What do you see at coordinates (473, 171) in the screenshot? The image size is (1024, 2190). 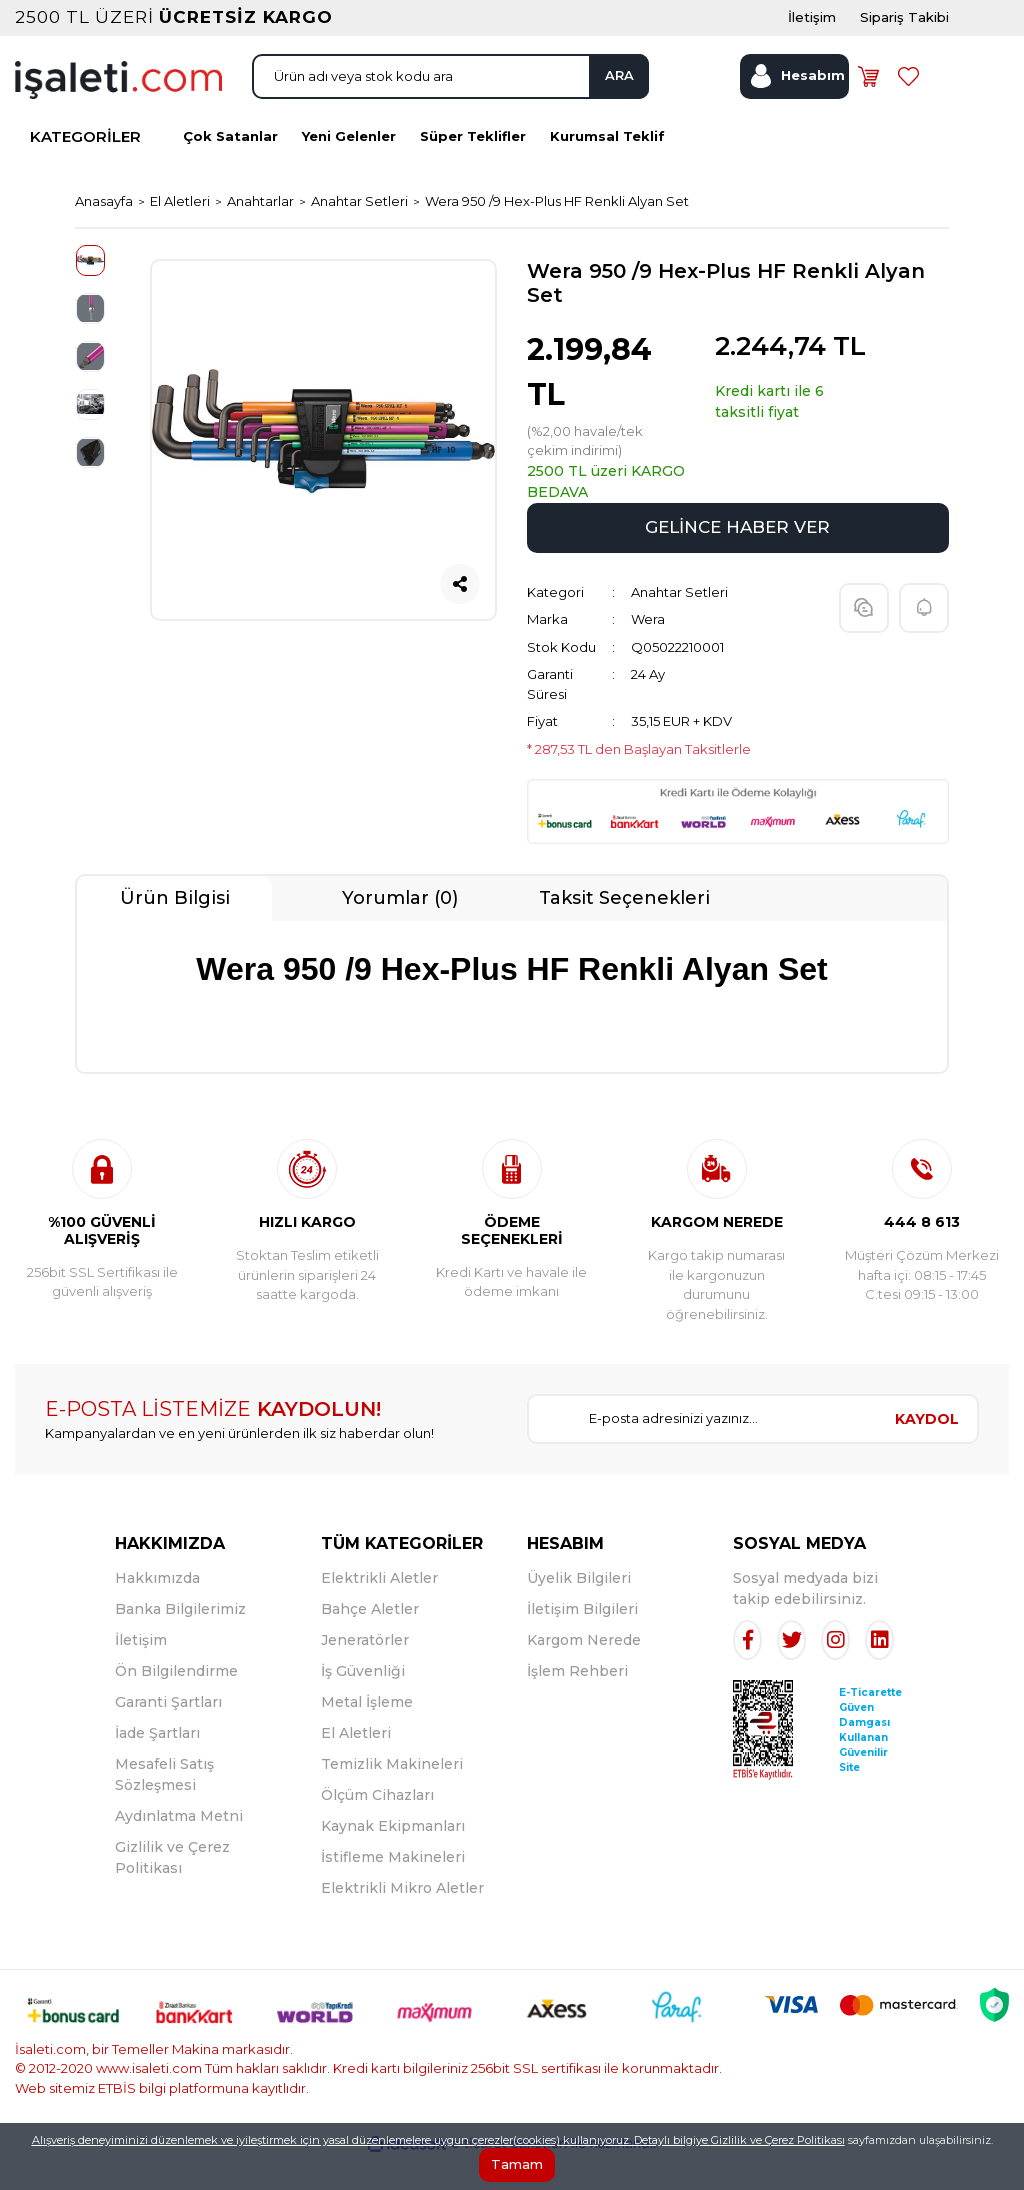 I see `Süper Teklifler` at bounding box center [473, 171].